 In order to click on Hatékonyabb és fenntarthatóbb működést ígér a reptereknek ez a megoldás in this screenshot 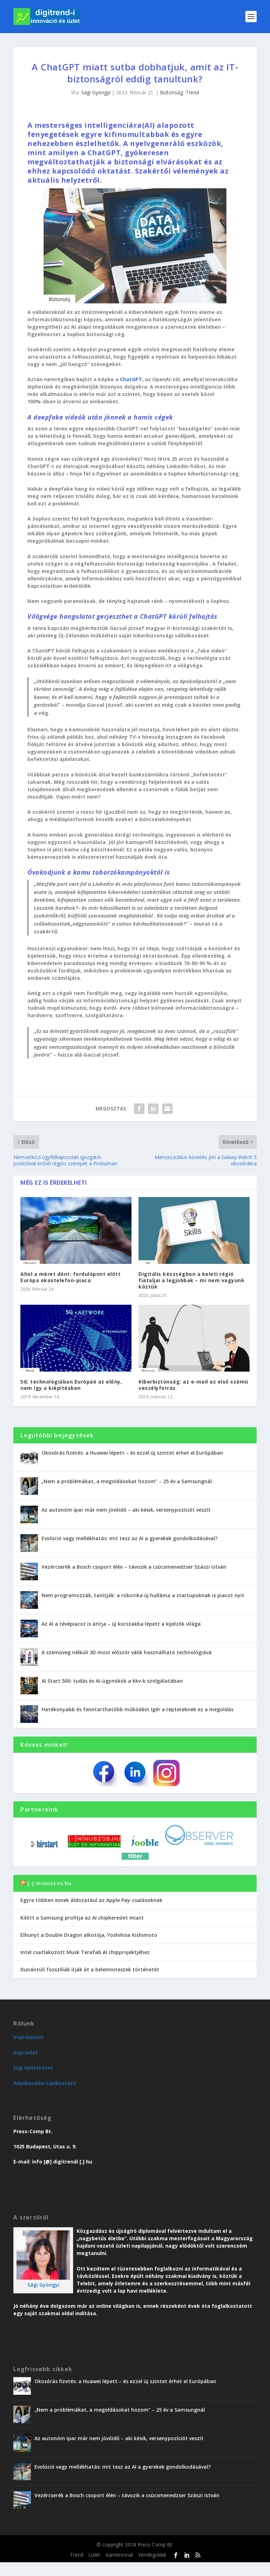, I will do `click(137, 1709)`.